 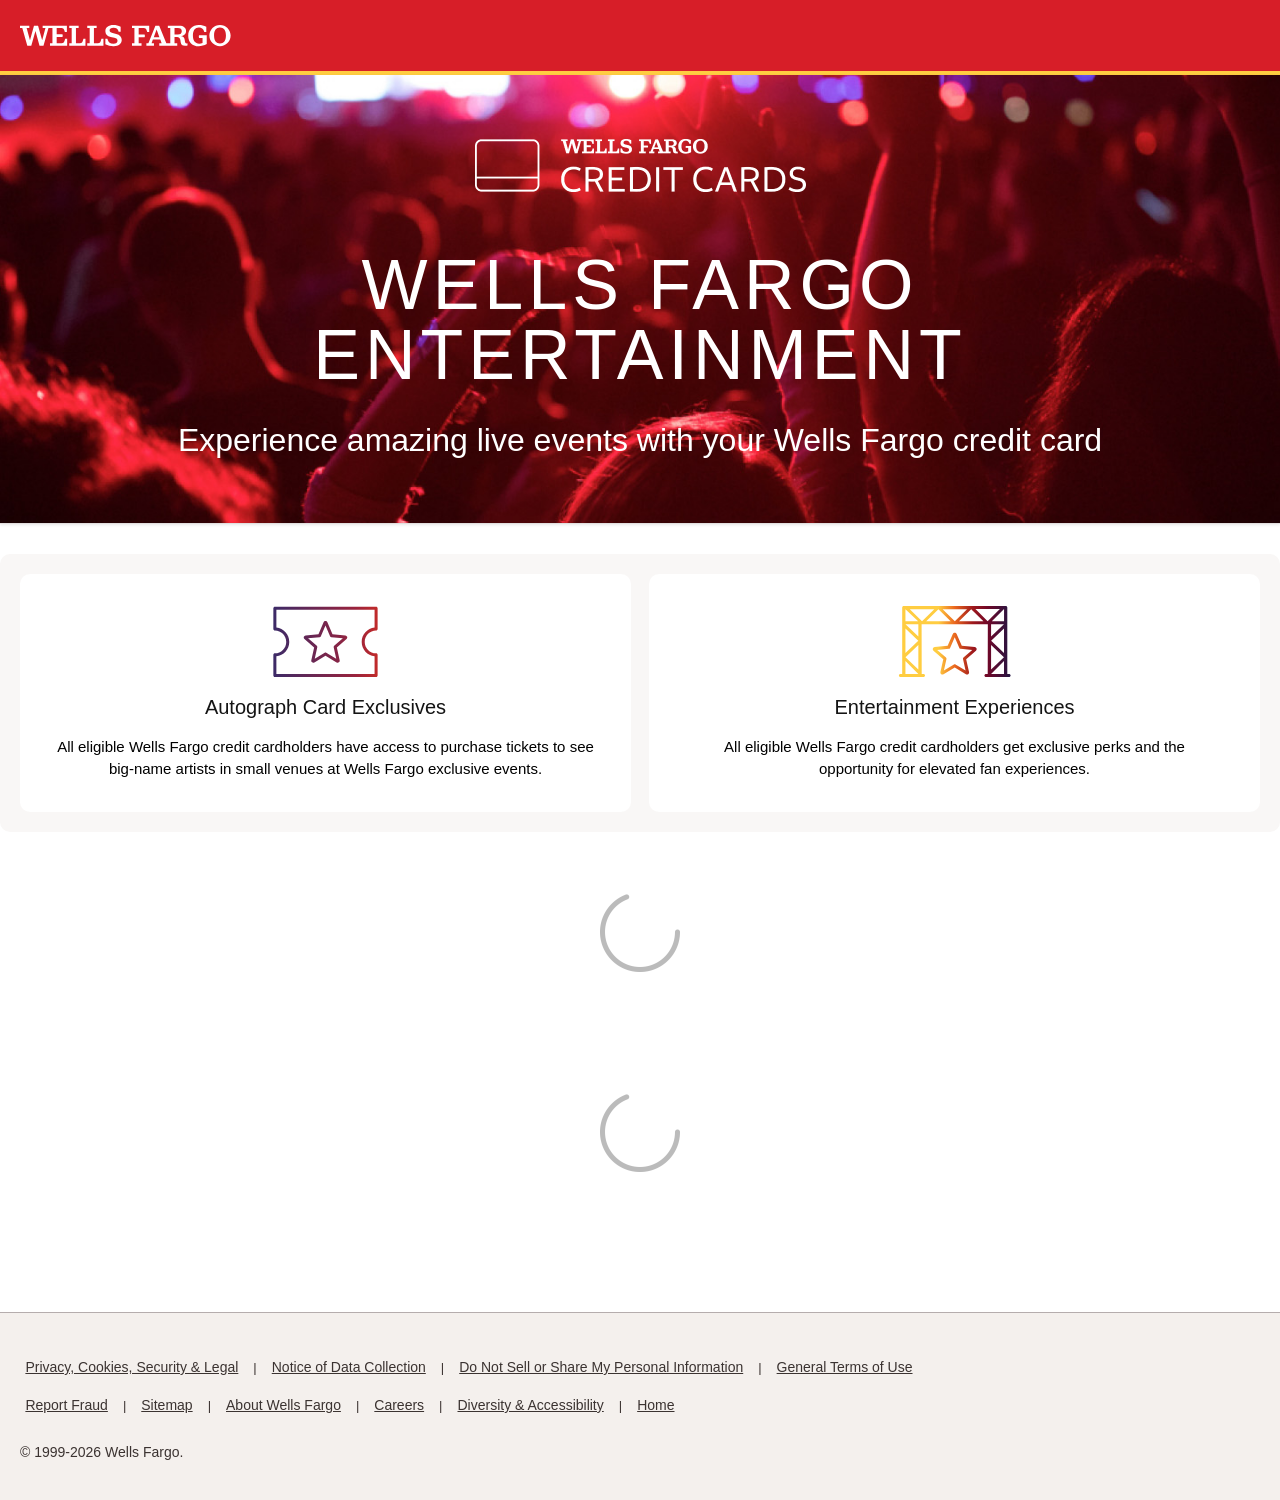 What do you see at coordinates (399, 1405) in the screenshot?
I see `Careers` at bounding box center [399, 1405].